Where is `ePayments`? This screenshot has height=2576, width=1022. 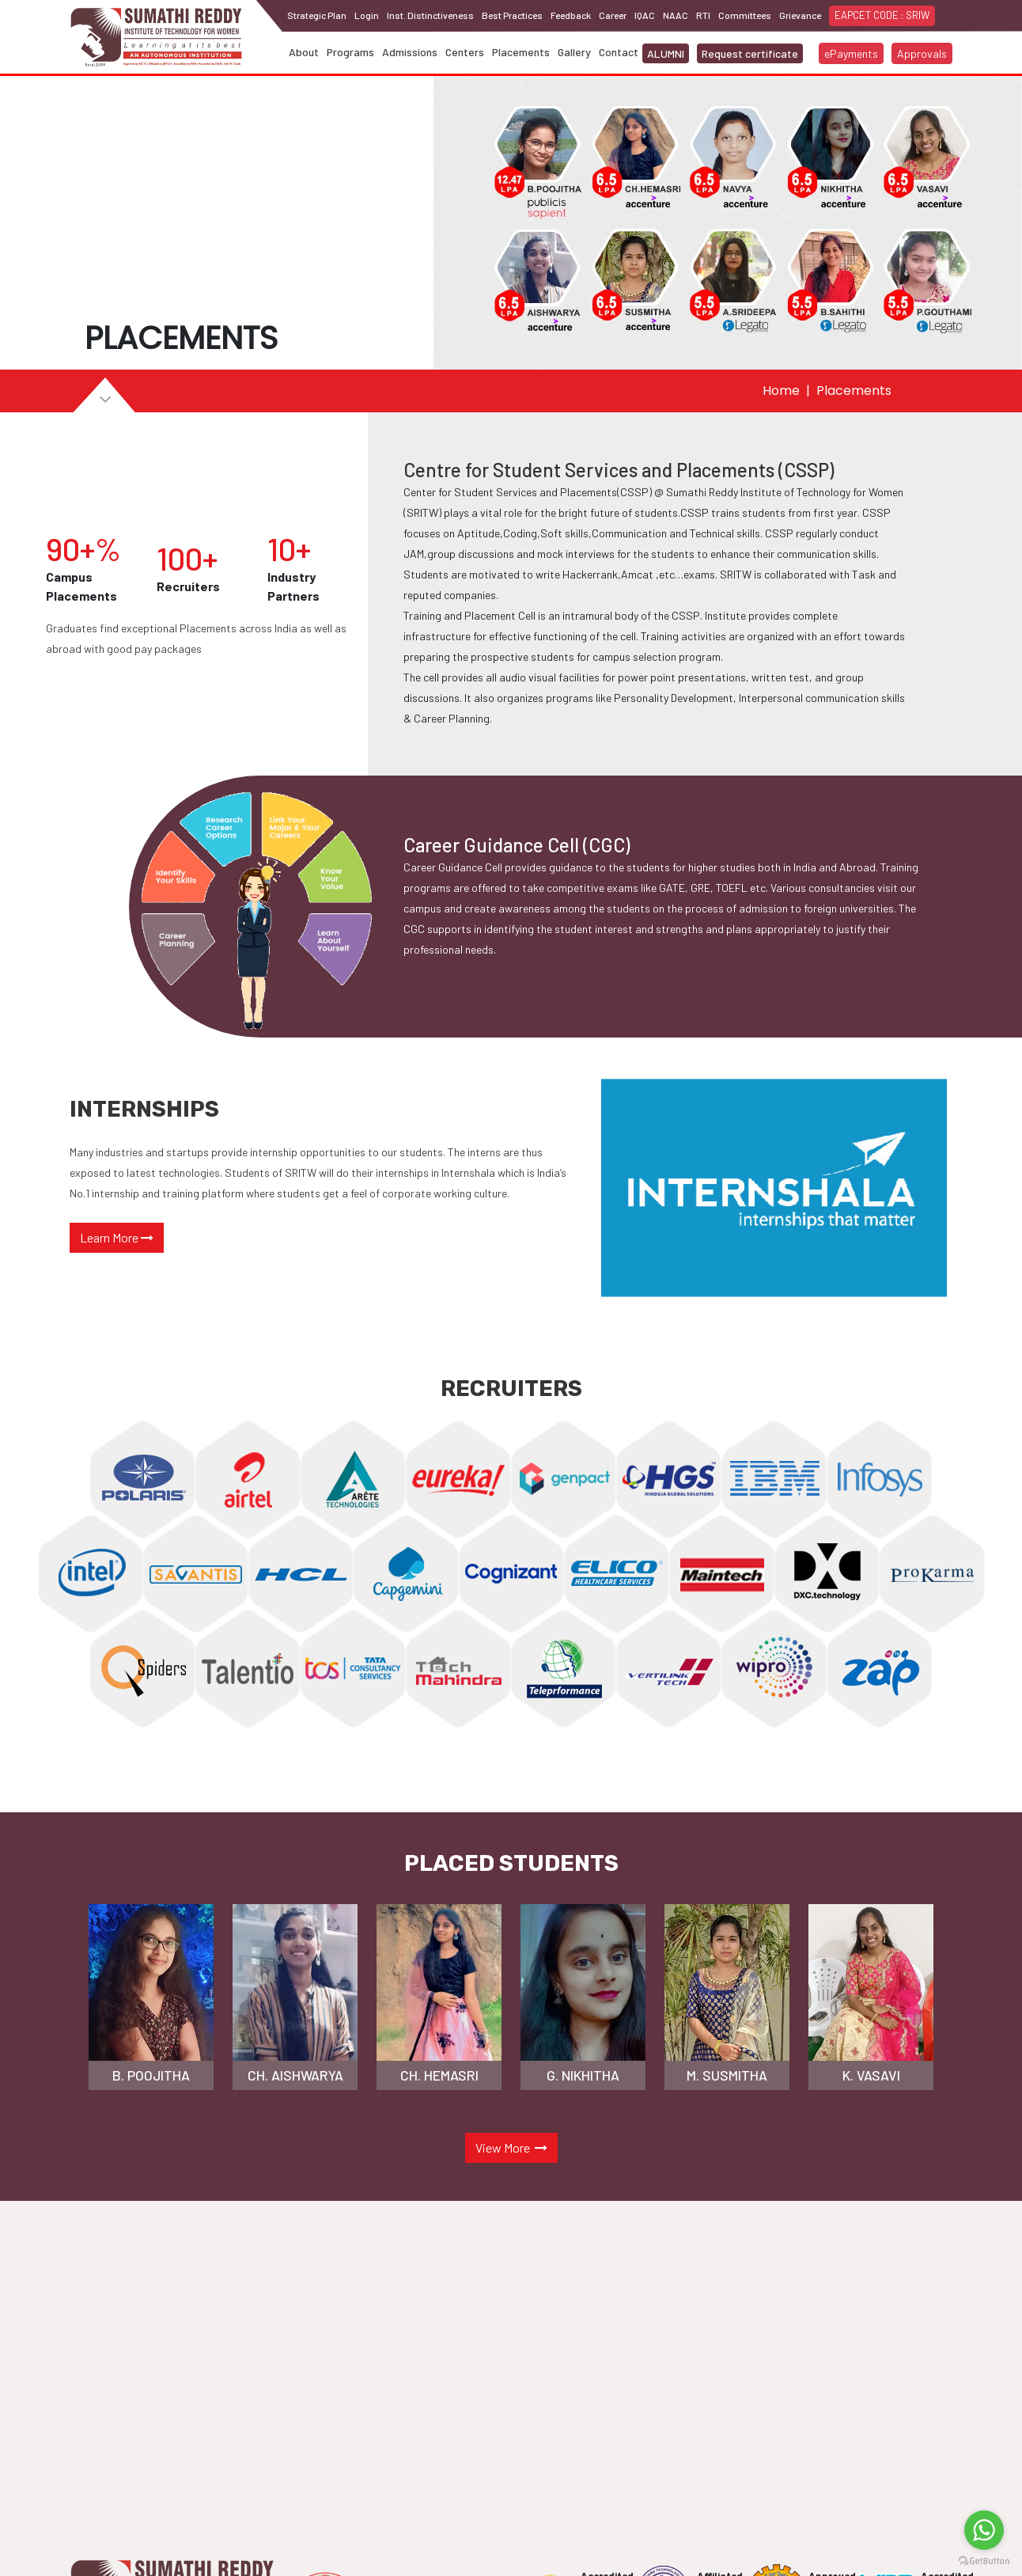 ePayments is located at coordinates (851, 53).